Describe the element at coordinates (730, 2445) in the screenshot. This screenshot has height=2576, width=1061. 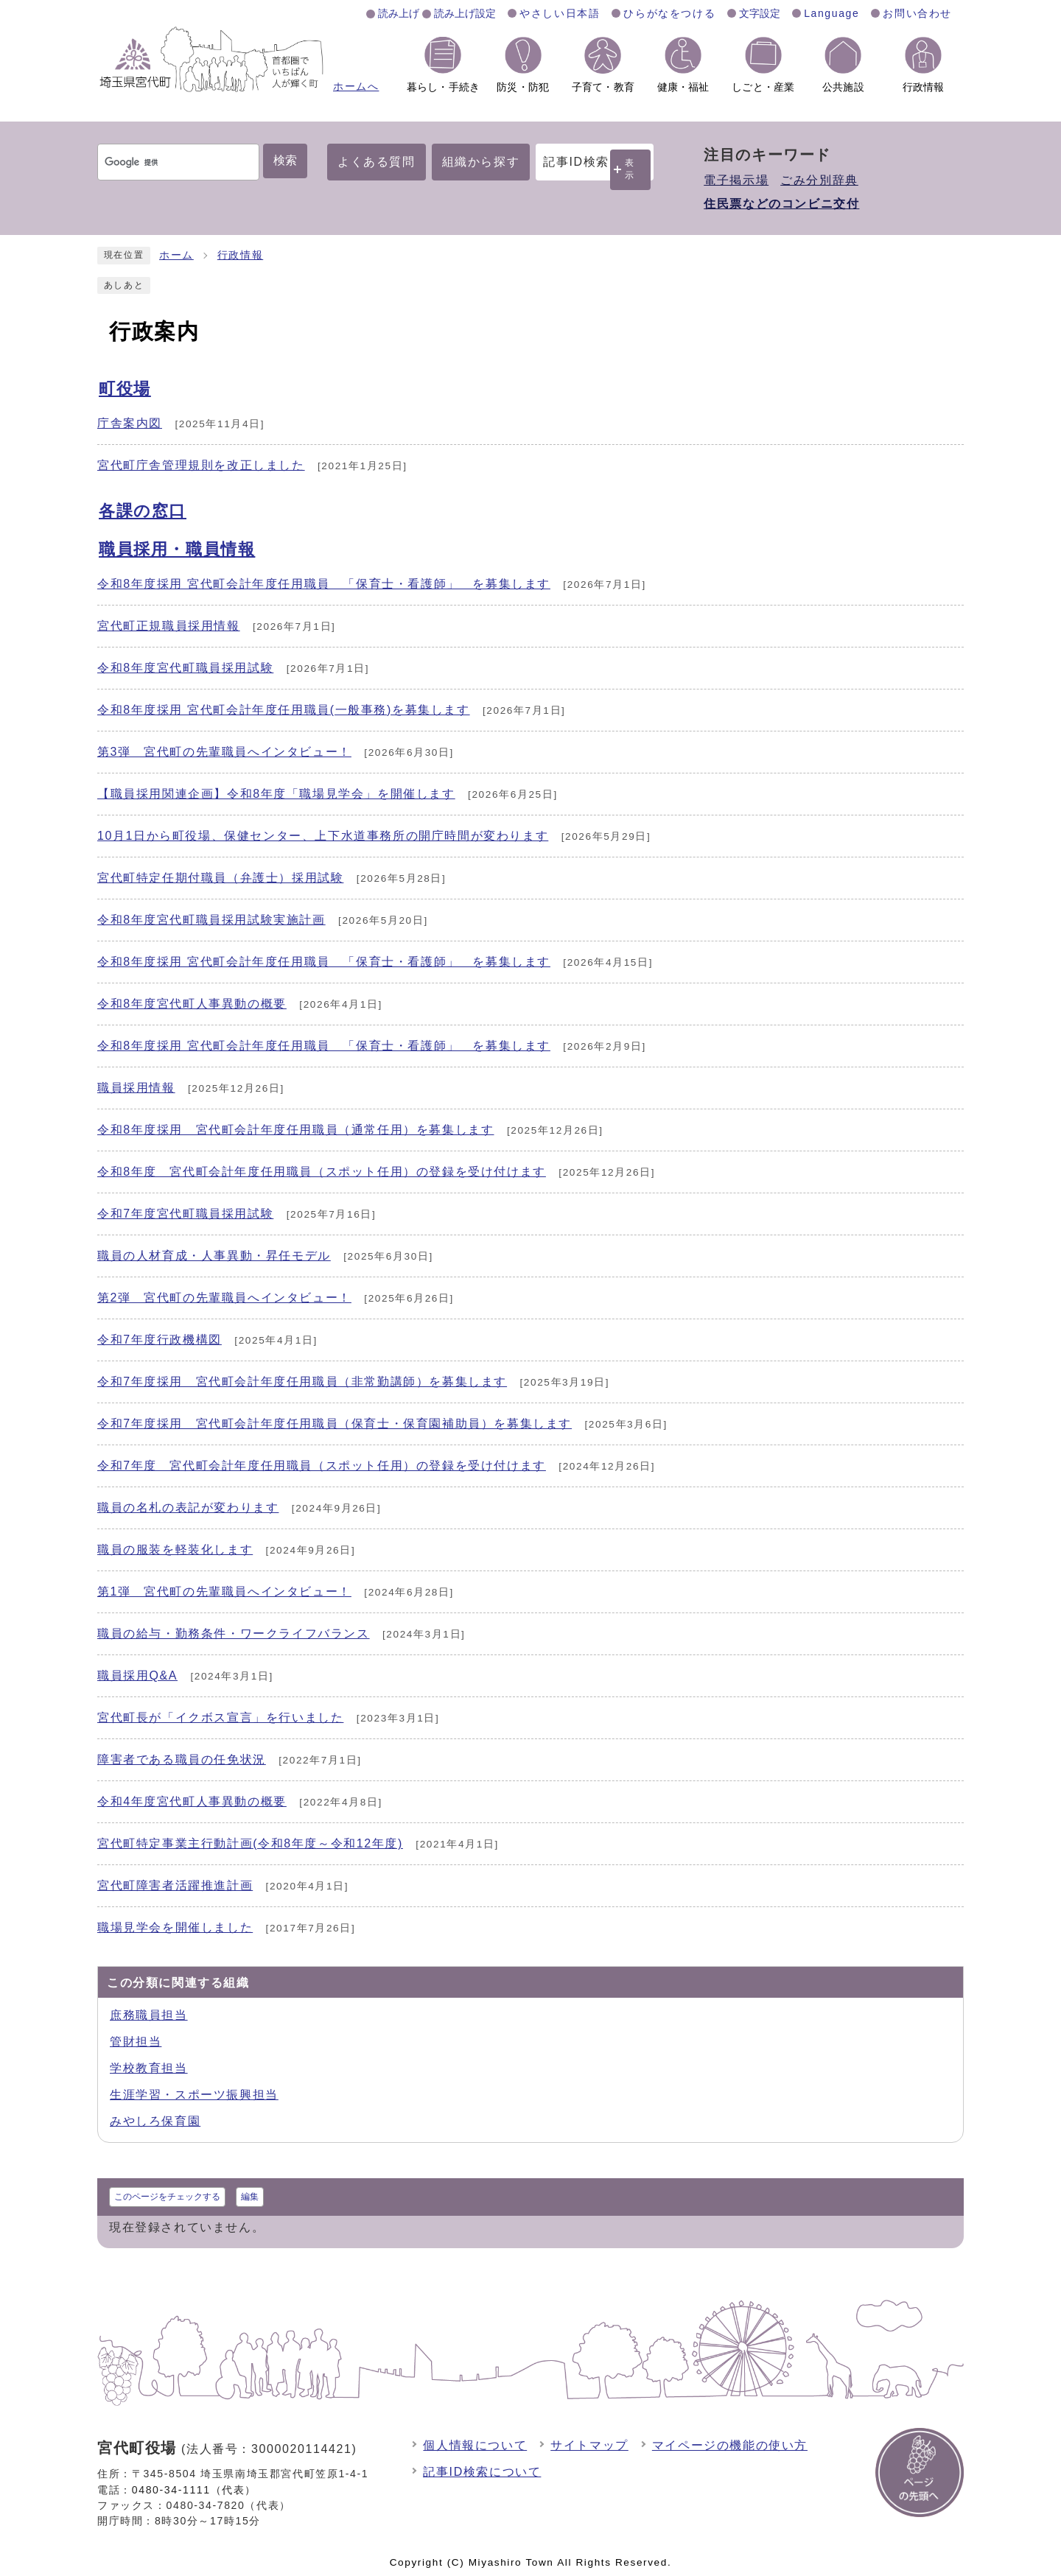
I see `マイページの機能の使い方` at that location.